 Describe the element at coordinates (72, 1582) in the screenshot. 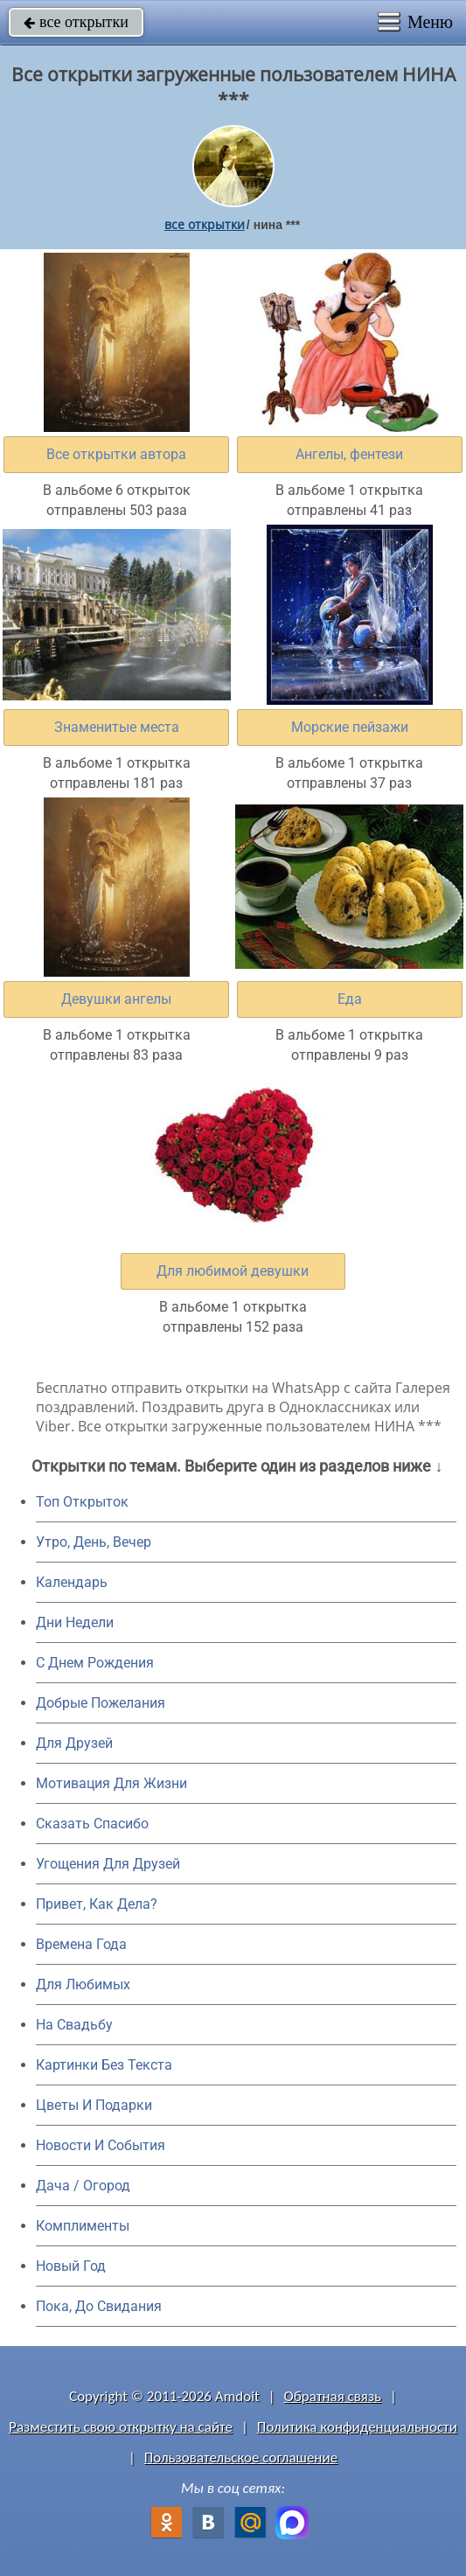

I see `Календарь` at that location.